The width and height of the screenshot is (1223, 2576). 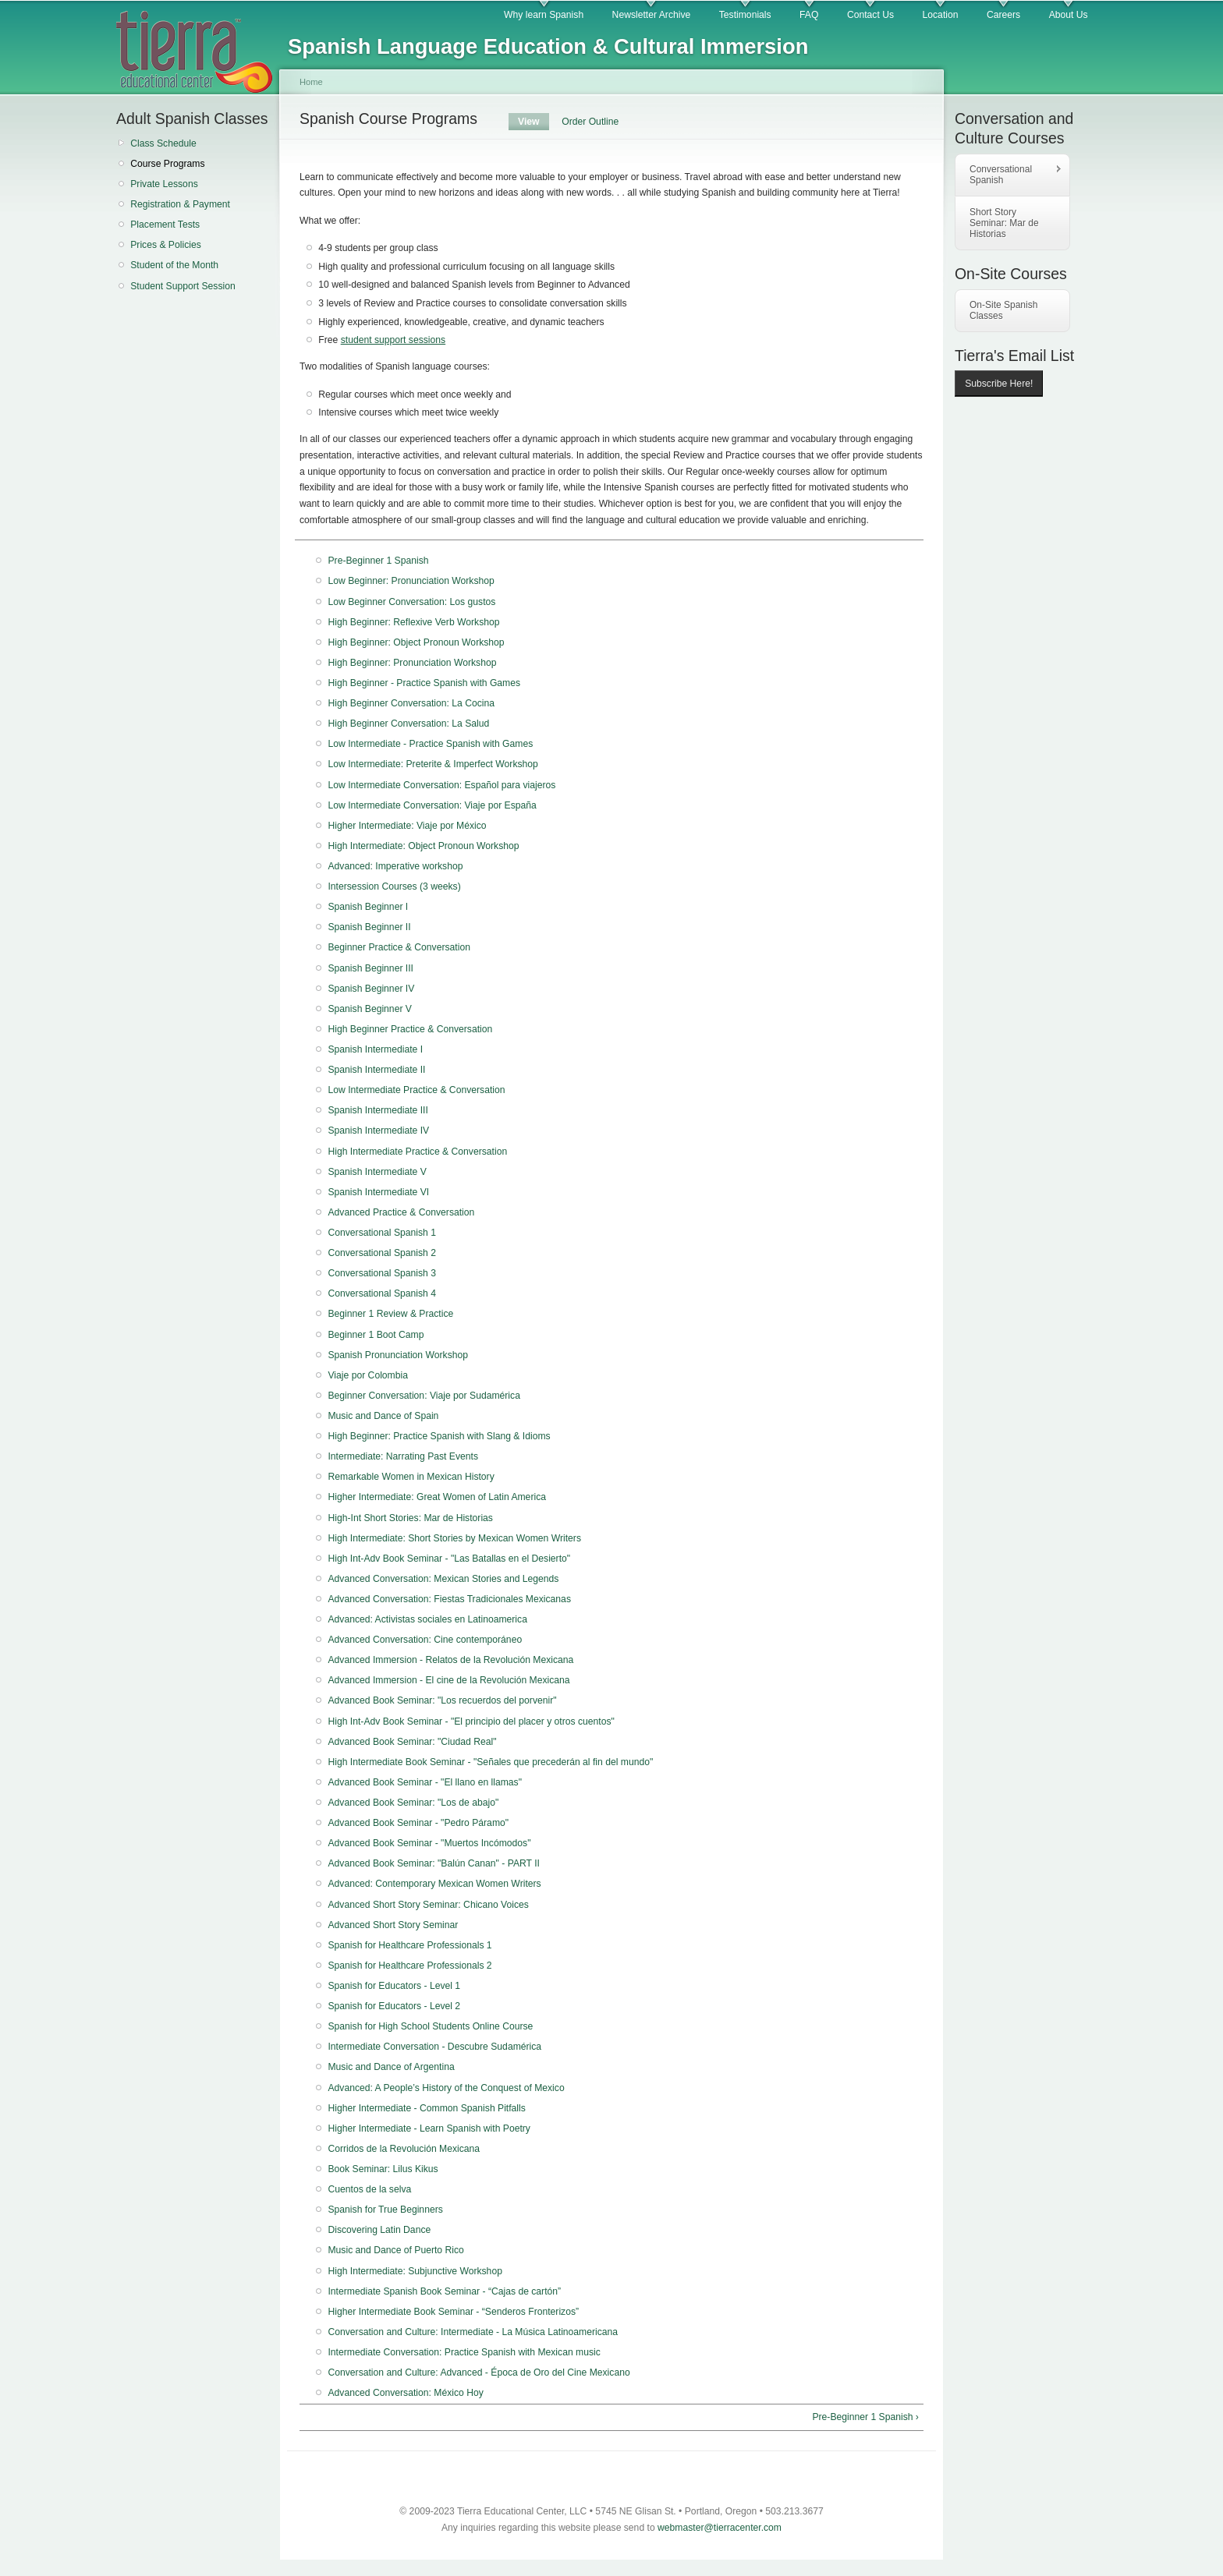 What do you see at coordinates (448, 1680) in the screenshot?
I see `Advanced Immersion - El cine de la Revolución Mexicana` at bounding box center [448, 1680].